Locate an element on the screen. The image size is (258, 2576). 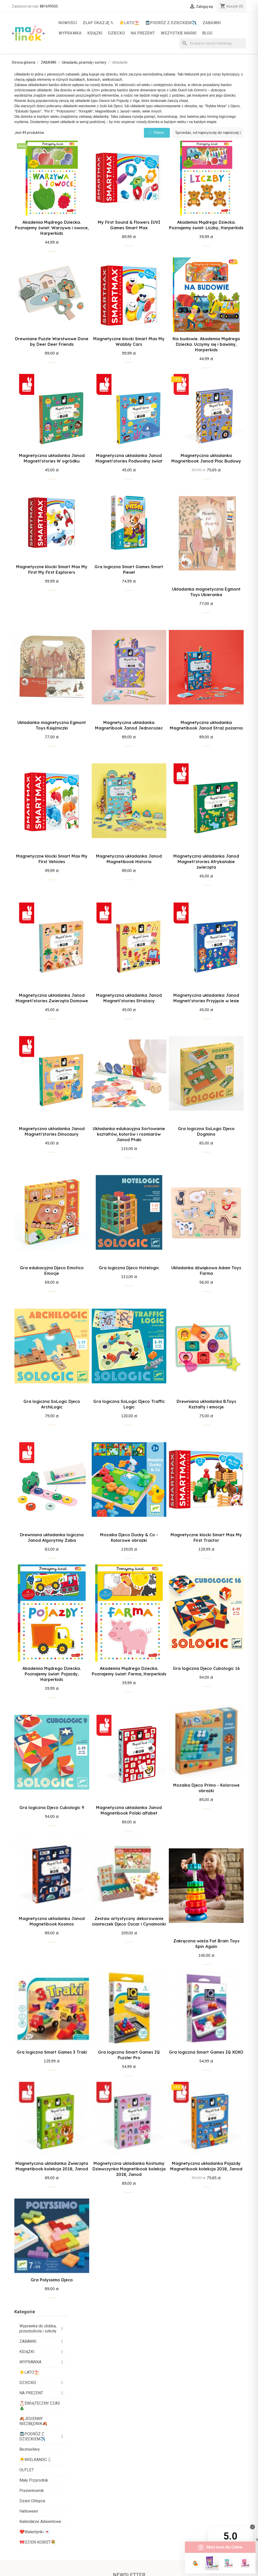
Gra logiczna Djeco Cubologic 16 is located at coordinates (206, 1668).